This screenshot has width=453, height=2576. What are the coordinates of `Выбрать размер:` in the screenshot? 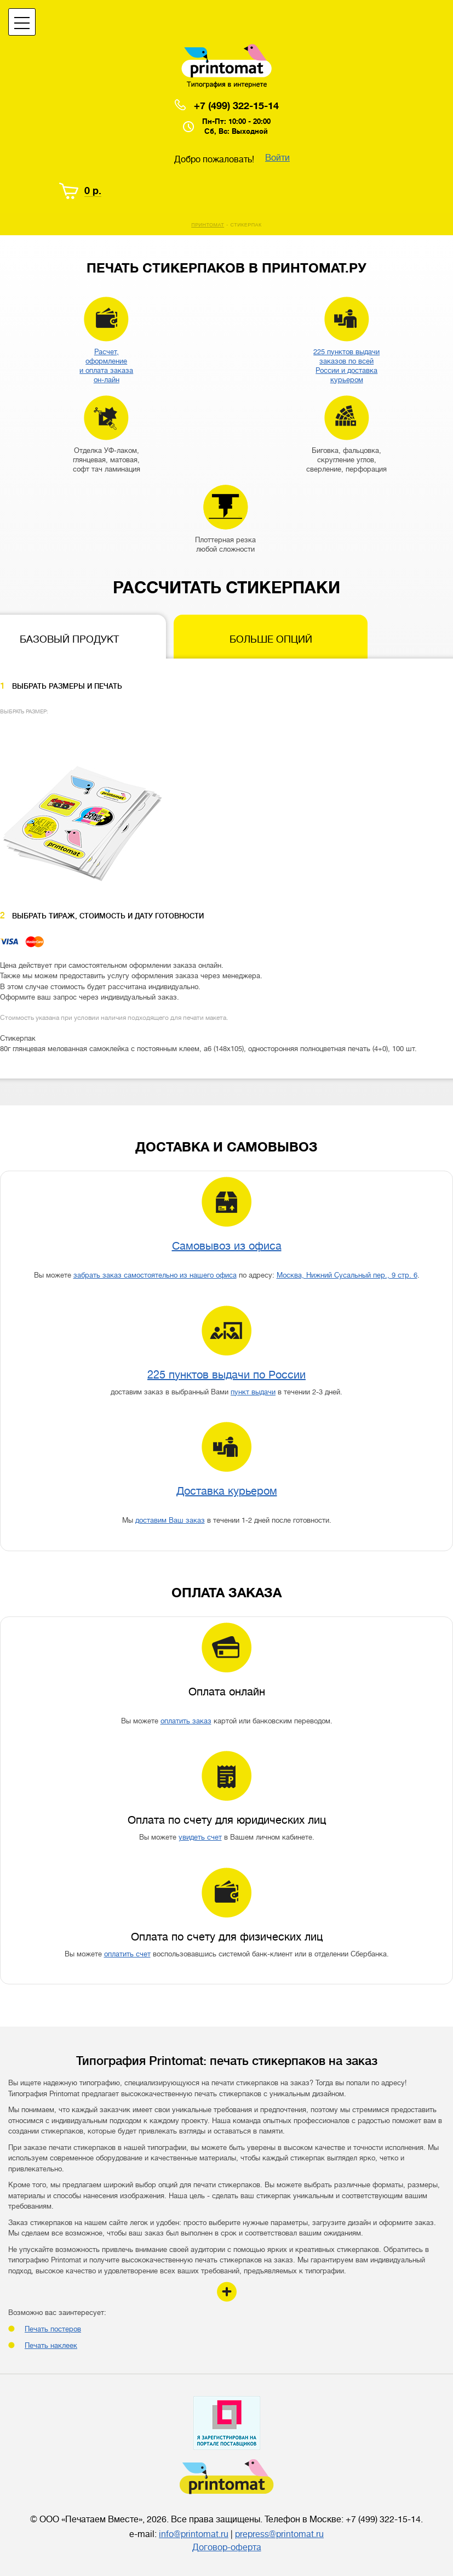 It's located at (24, 711).